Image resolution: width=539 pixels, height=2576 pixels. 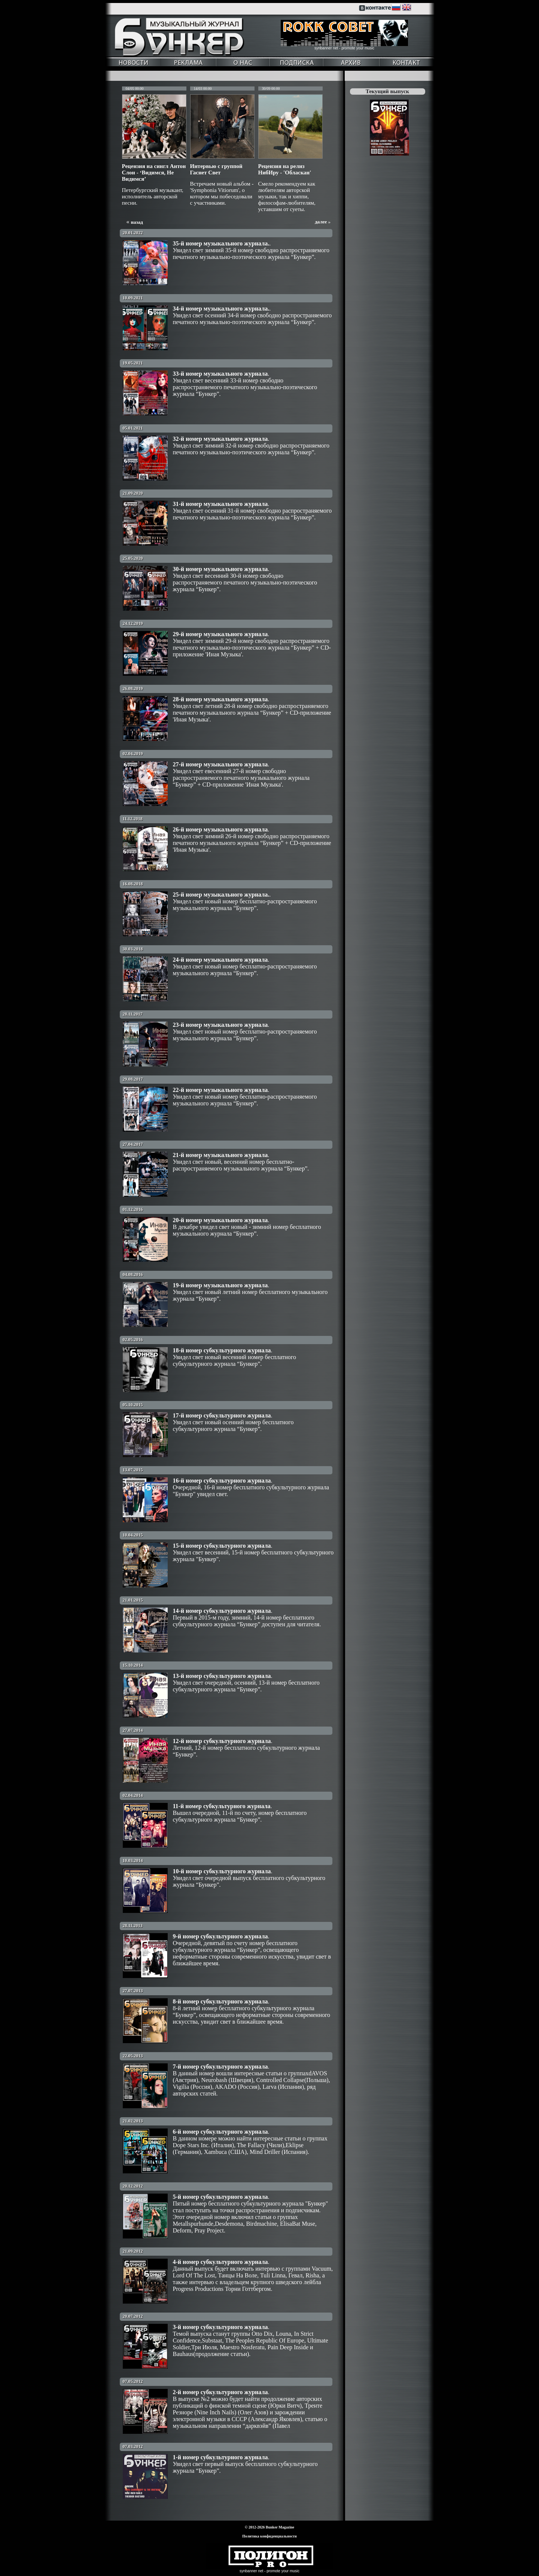 I want to click on 33-й номер музыкального журнала, so click(x=220, y=373).